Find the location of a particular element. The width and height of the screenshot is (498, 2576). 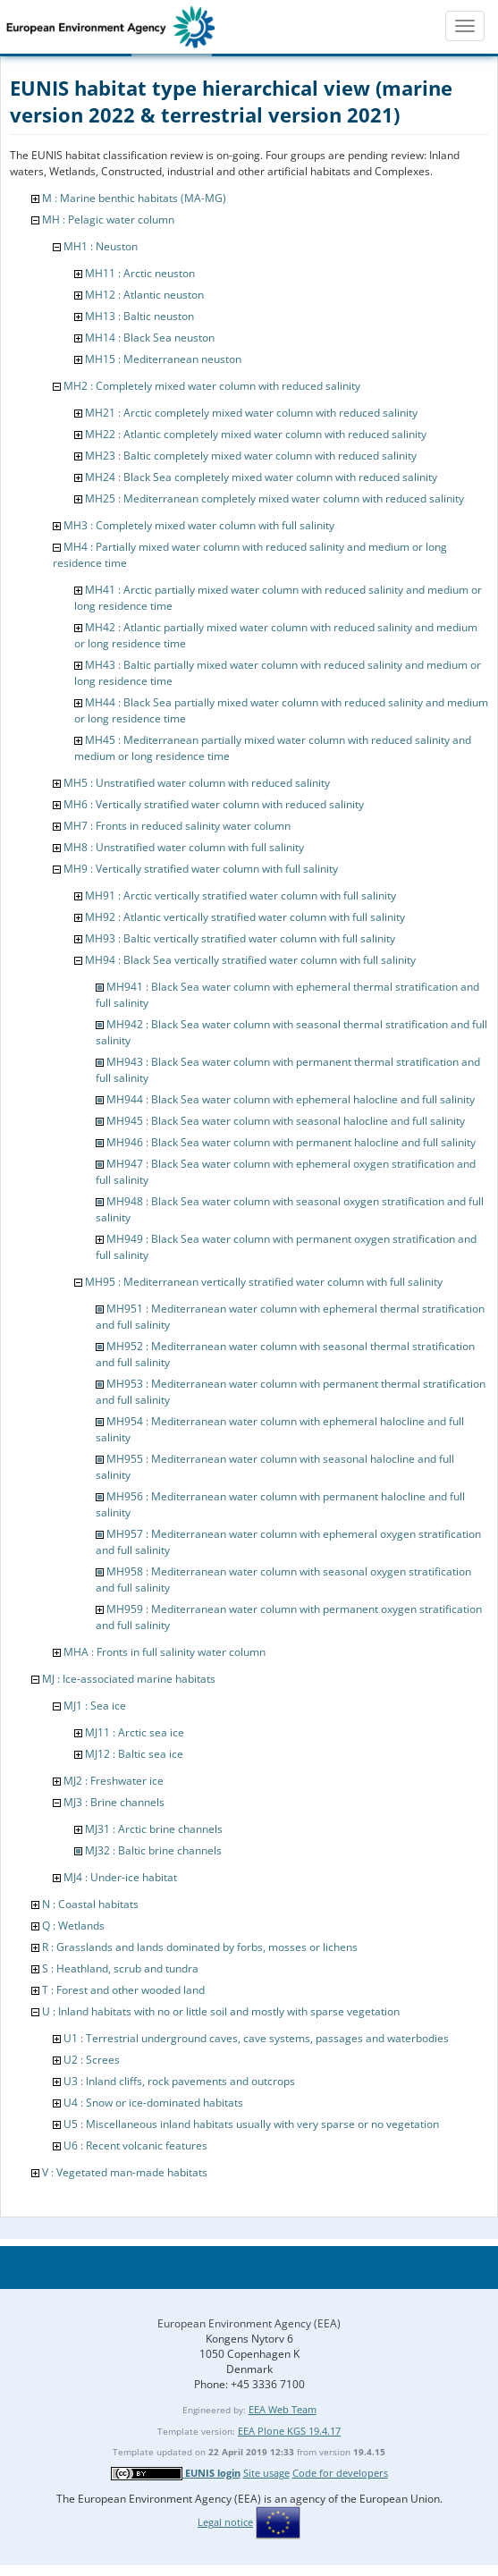

EEA Plone KGS 19.4.17 is located at coordinates (289, 2430).